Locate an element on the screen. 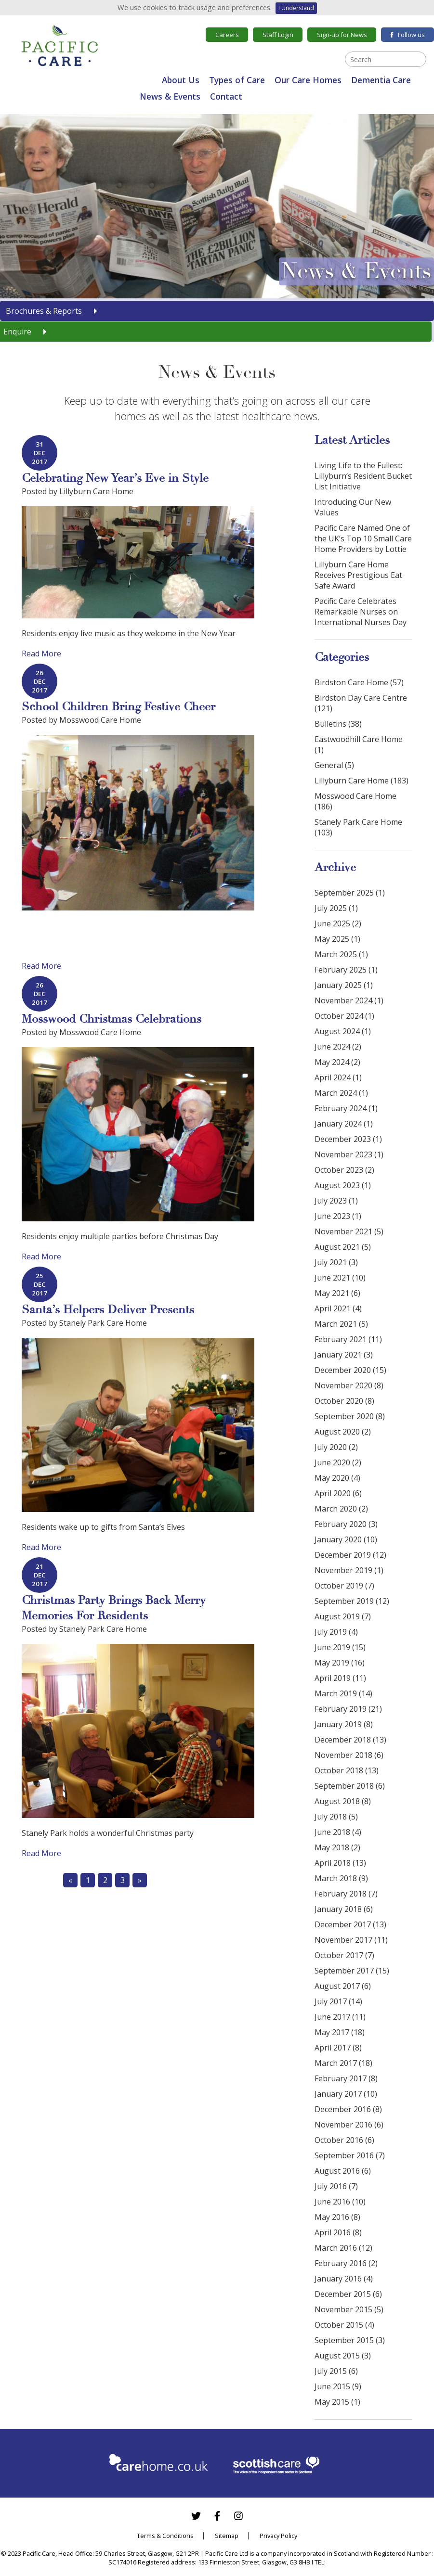 Image resolution: width=434 pixels, height=2576 pixels. January 2018 (6) is located at coordinates (344, 1909).